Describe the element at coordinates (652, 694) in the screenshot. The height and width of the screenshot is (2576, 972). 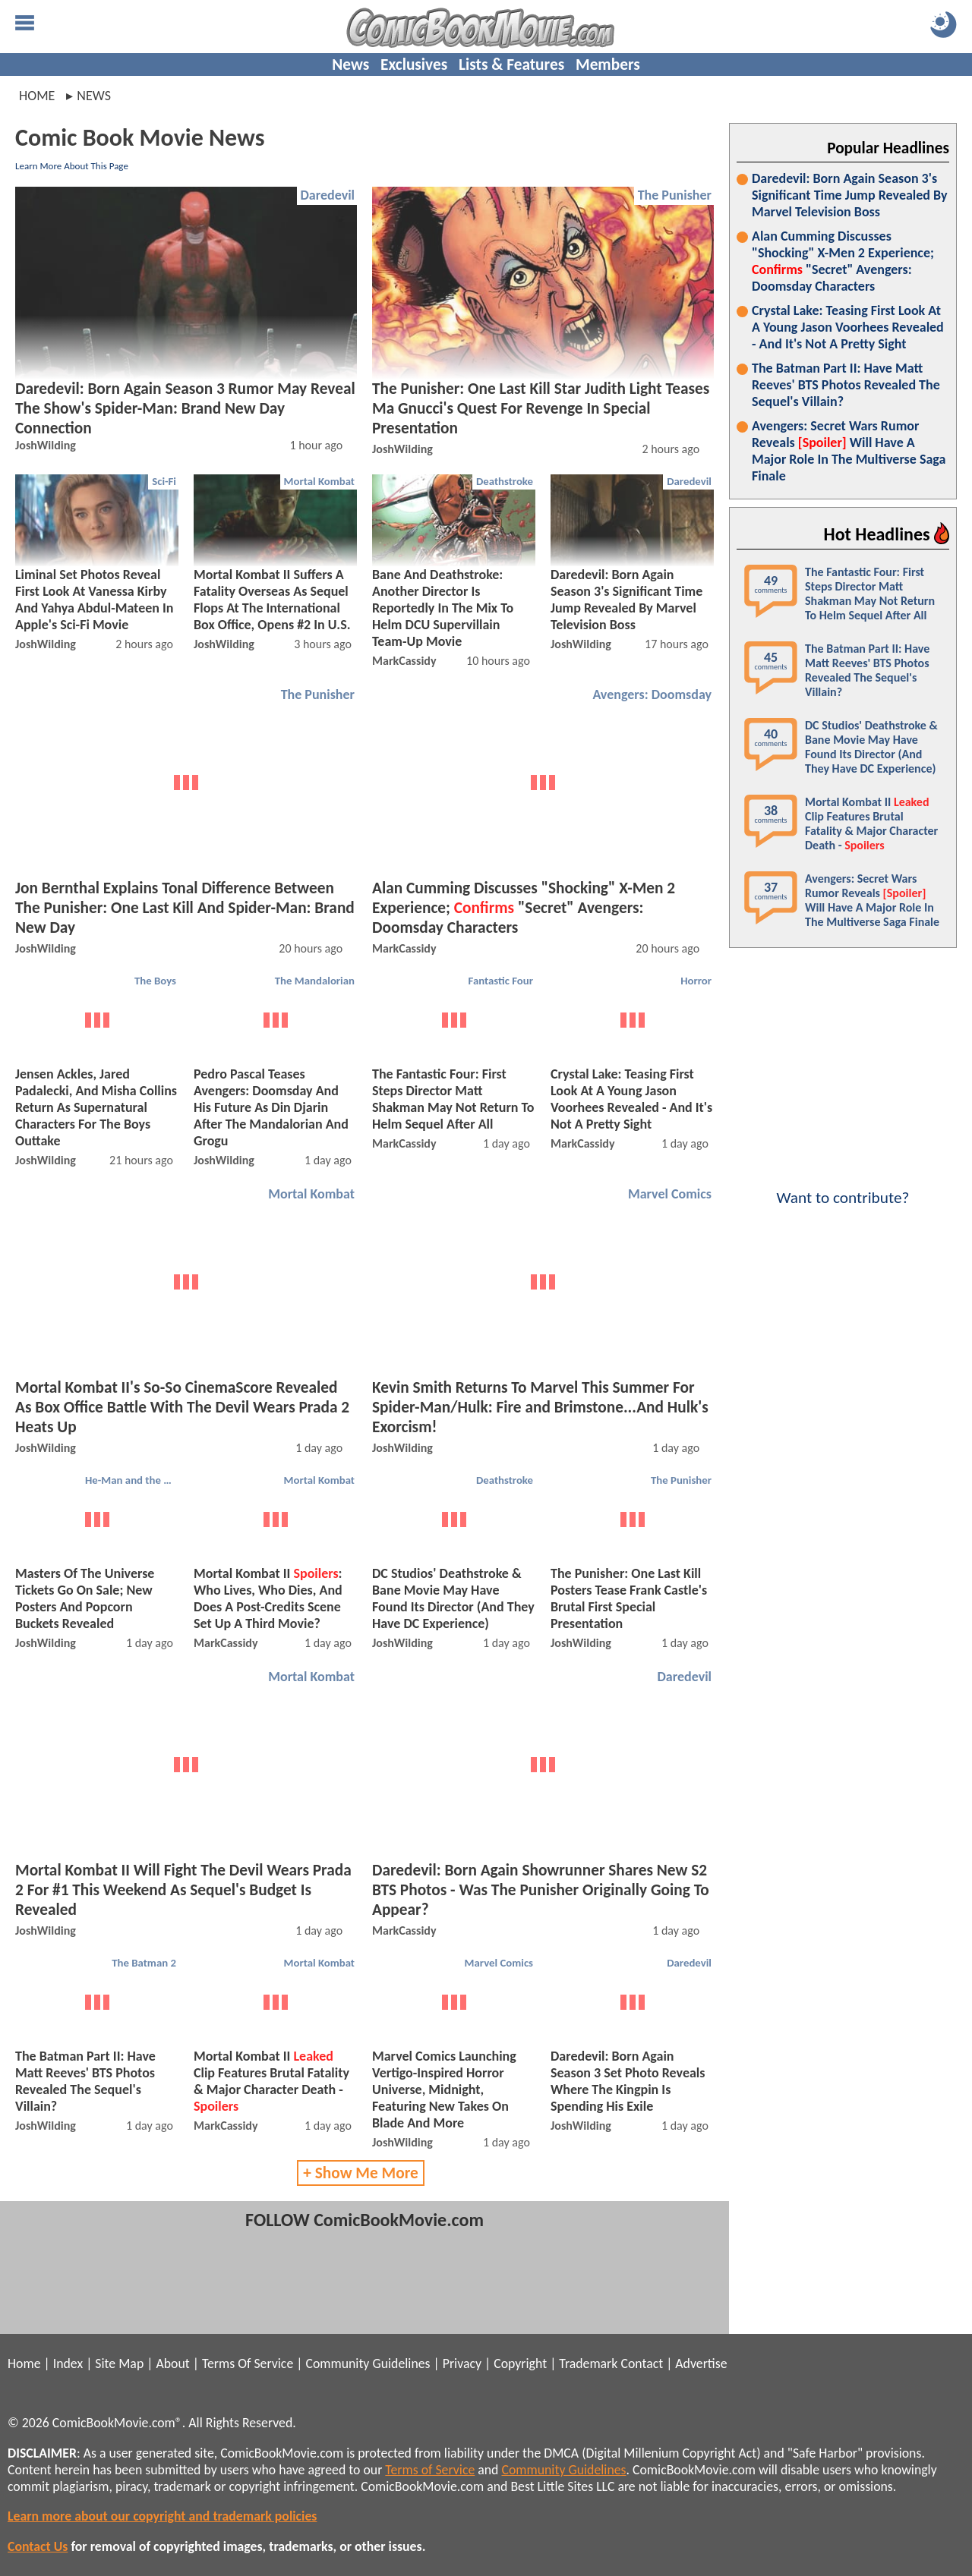
I see `Avengers: Doomsday` at that location.